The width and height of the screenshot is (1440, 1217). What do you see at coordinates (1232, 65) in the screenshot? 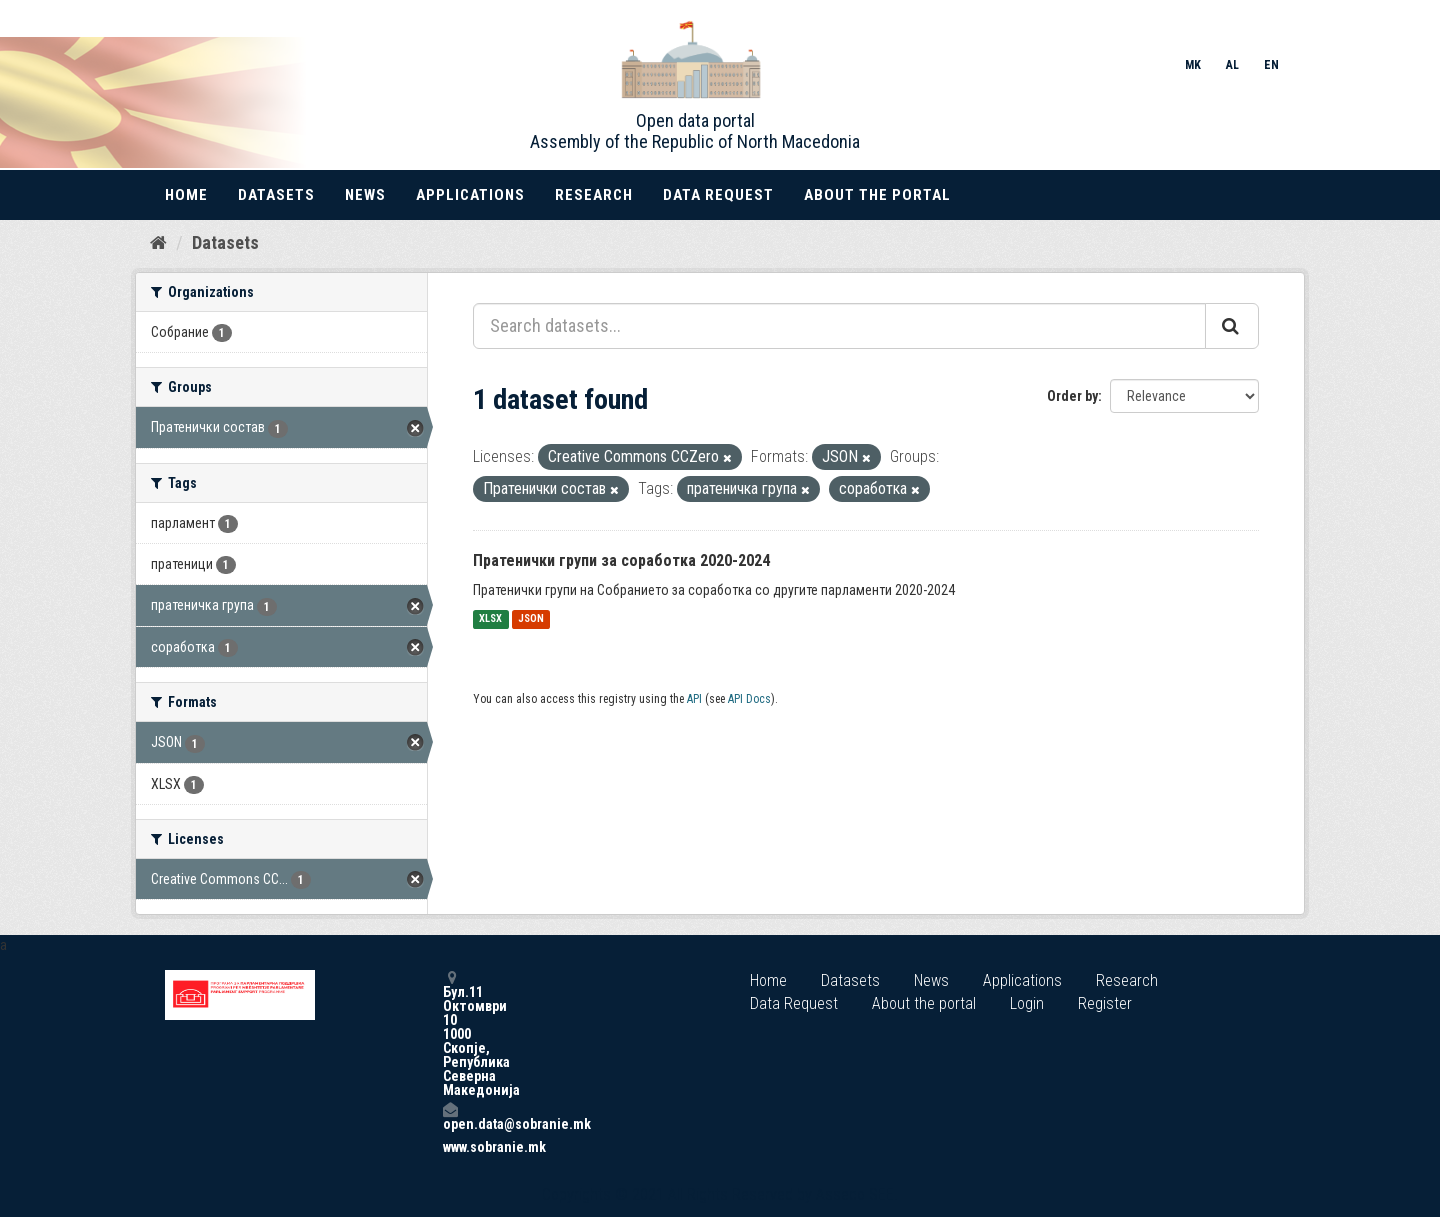
I see `AL` at bounding box center [1232, 65].